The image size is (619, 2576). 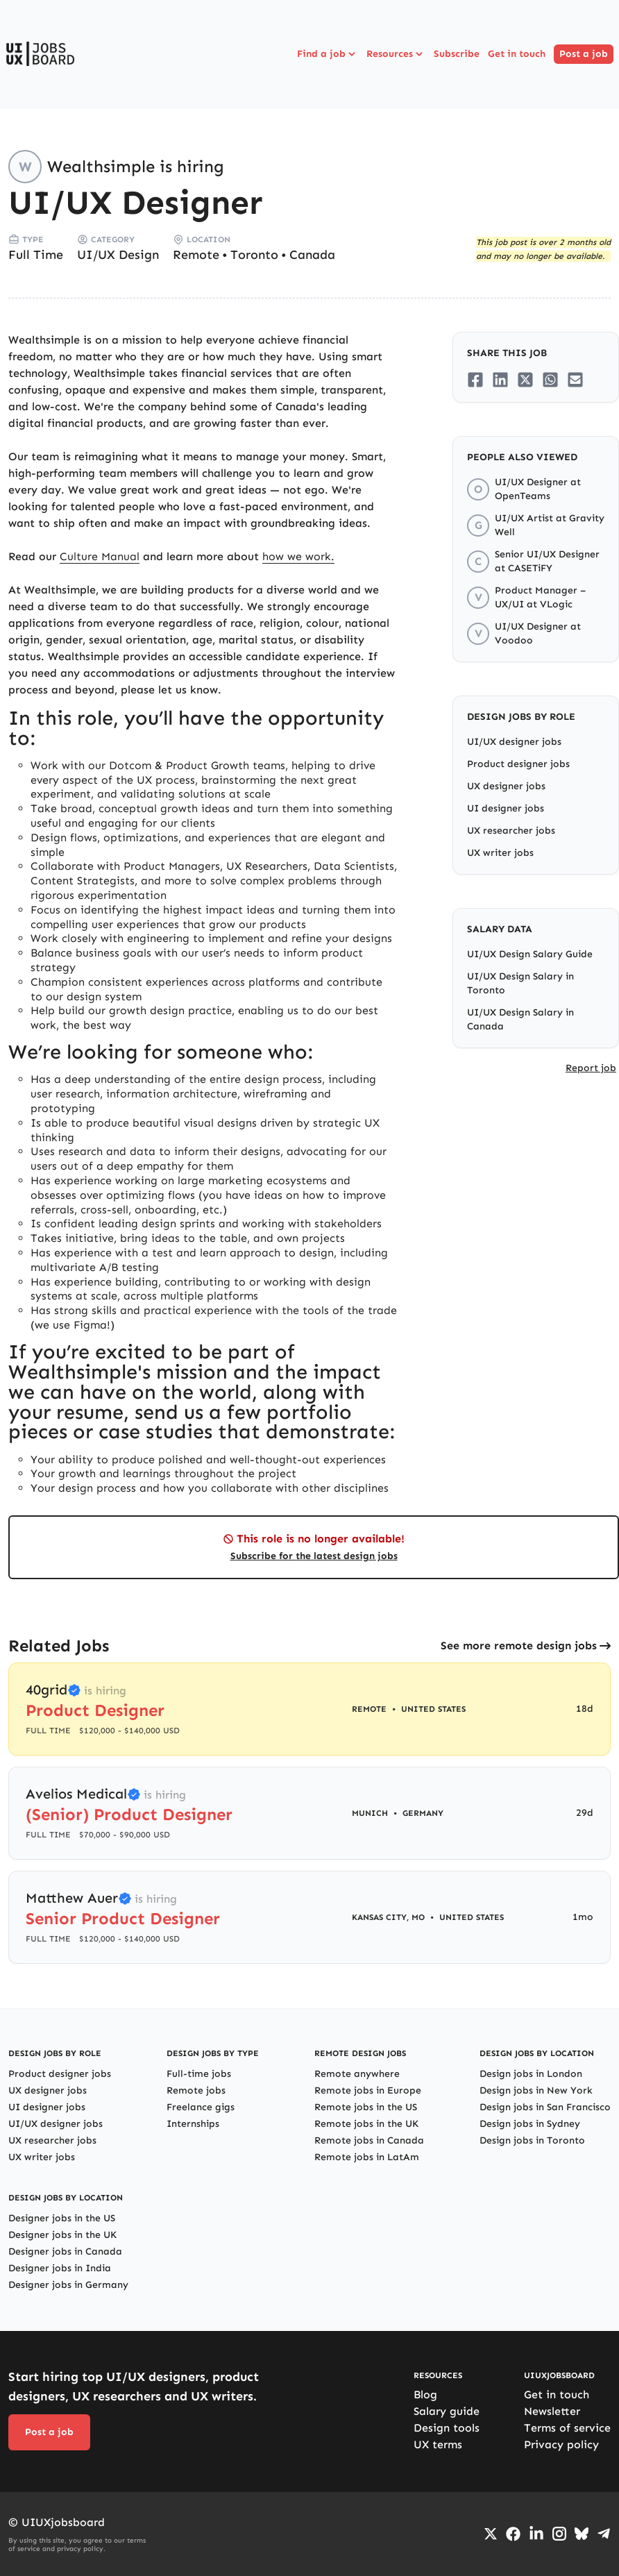 I want to click on Designer jobs in the US, so click(x=61, y=2218).